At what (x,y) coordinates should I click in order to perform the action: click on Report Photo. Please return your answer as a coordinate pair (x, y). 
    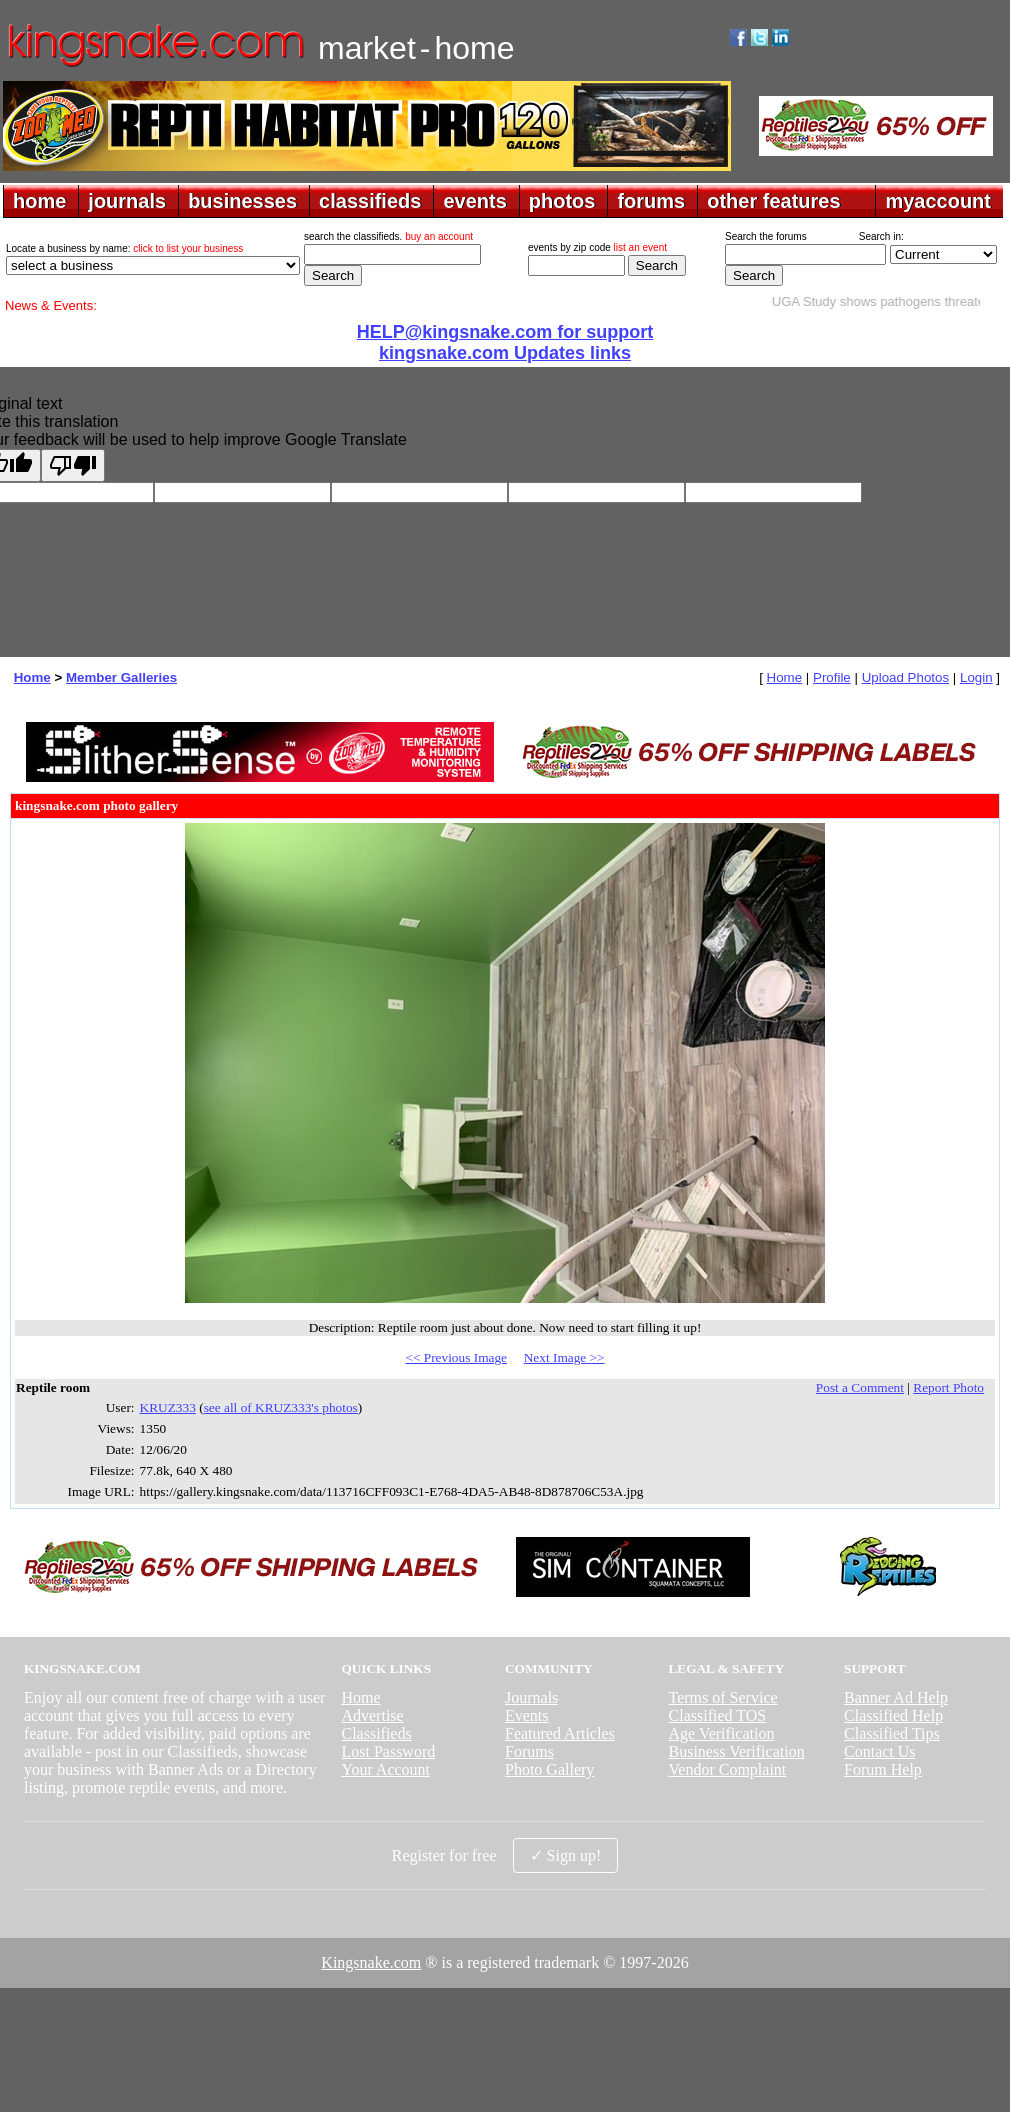
    Looking at the image, I should click on (948, 1387).